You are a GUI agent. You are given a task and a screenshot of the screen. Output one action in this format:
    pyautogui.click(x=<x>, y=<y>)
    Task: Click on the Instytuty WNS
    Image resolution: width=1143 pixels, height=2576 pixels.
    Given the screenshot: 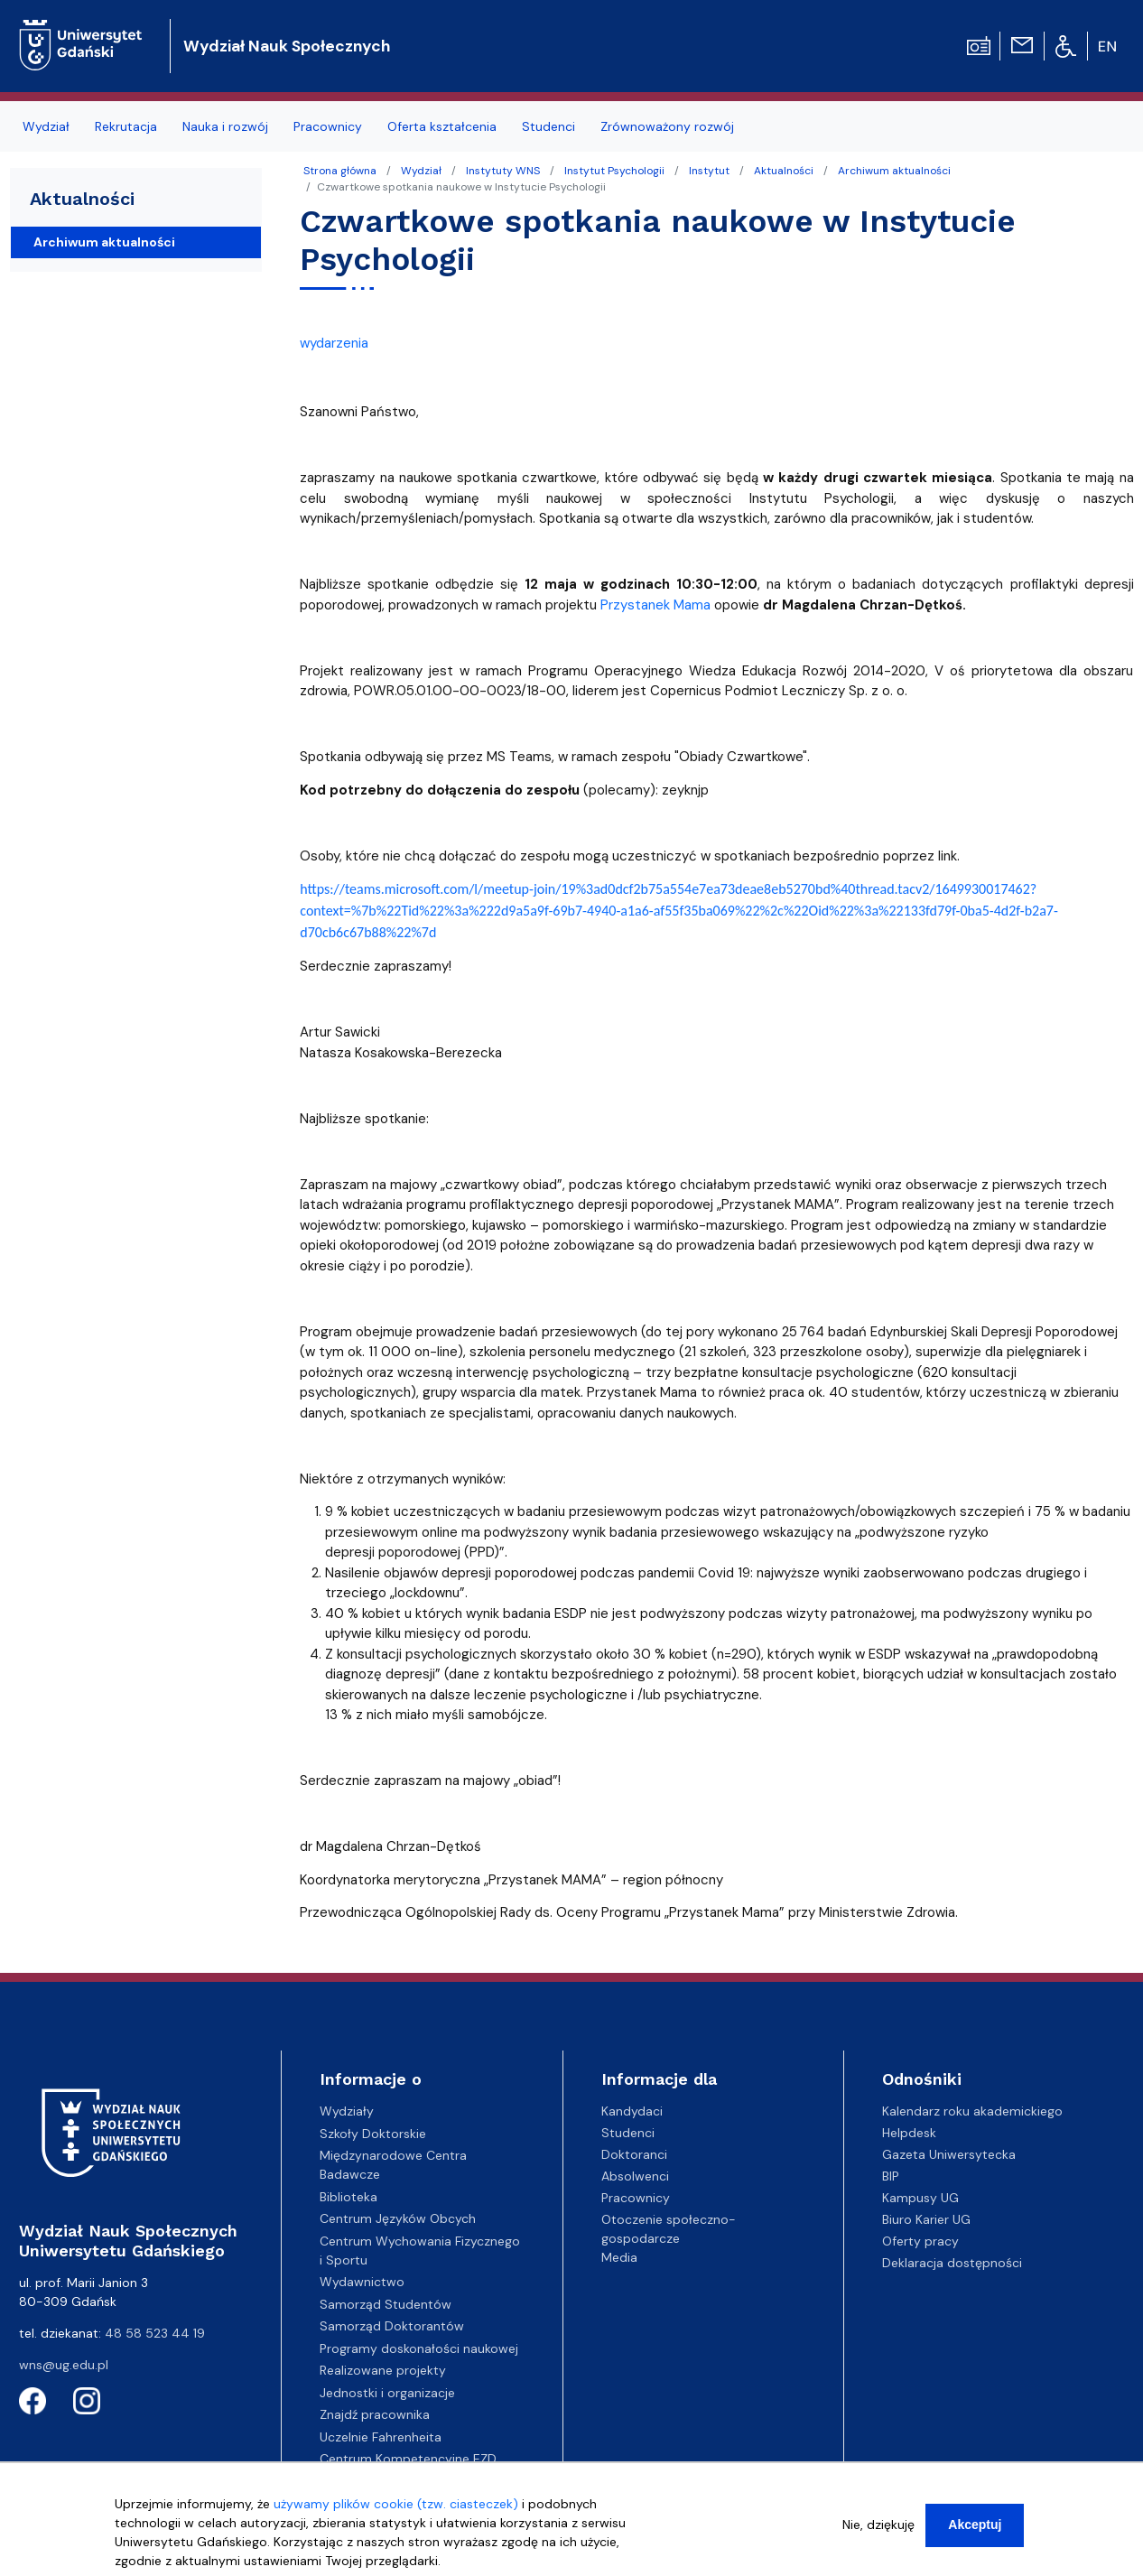 What is the action you would take?
    pyautogui.click(x=503, y=170)
    